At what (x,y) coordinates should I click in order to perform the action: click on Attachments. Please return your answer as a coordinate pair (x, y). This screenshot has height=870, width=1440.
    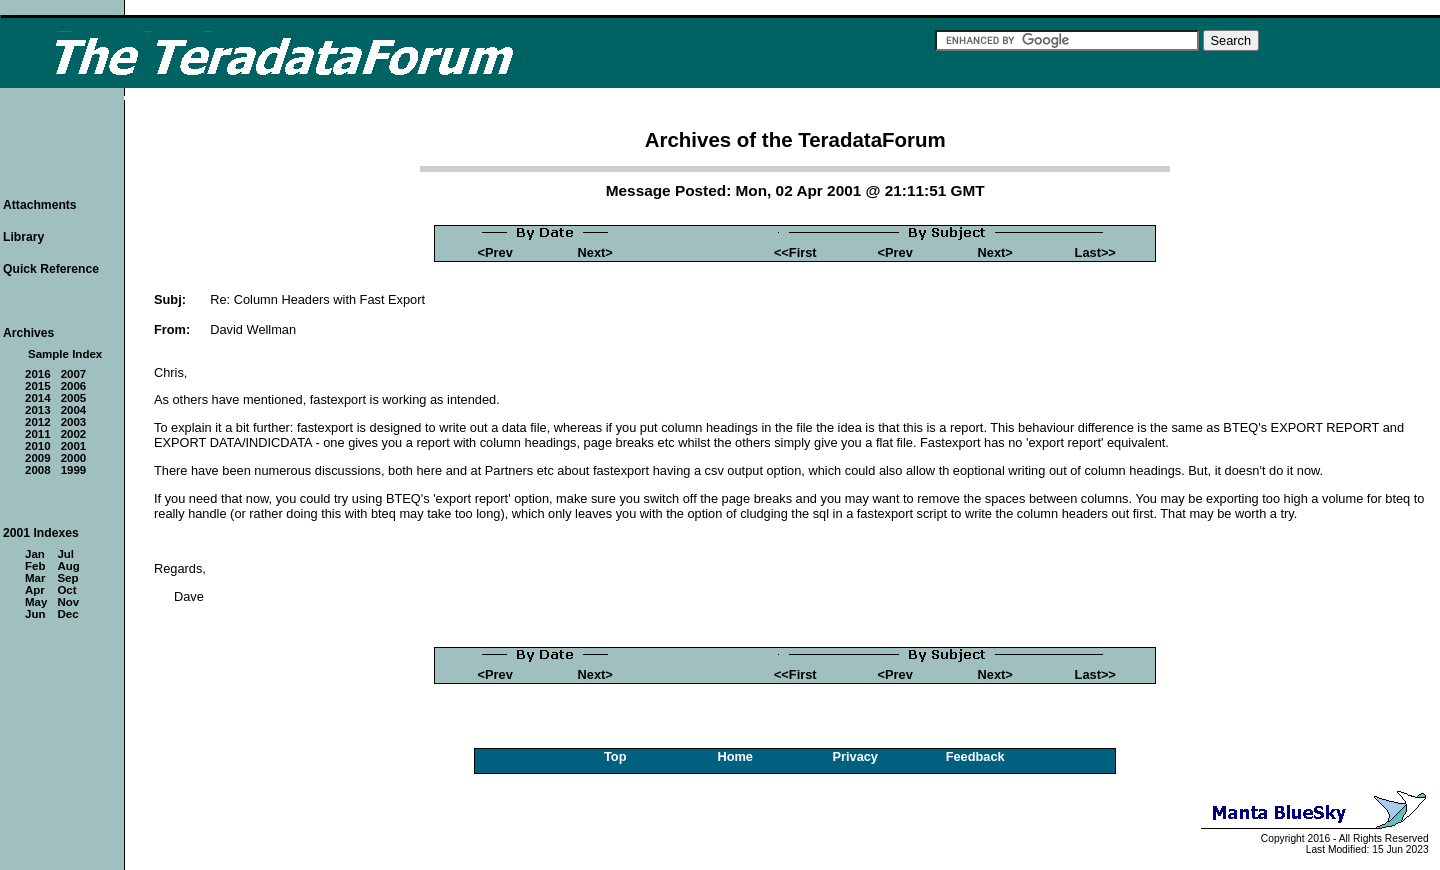
    Looking at the image, I should click on (40, 205).